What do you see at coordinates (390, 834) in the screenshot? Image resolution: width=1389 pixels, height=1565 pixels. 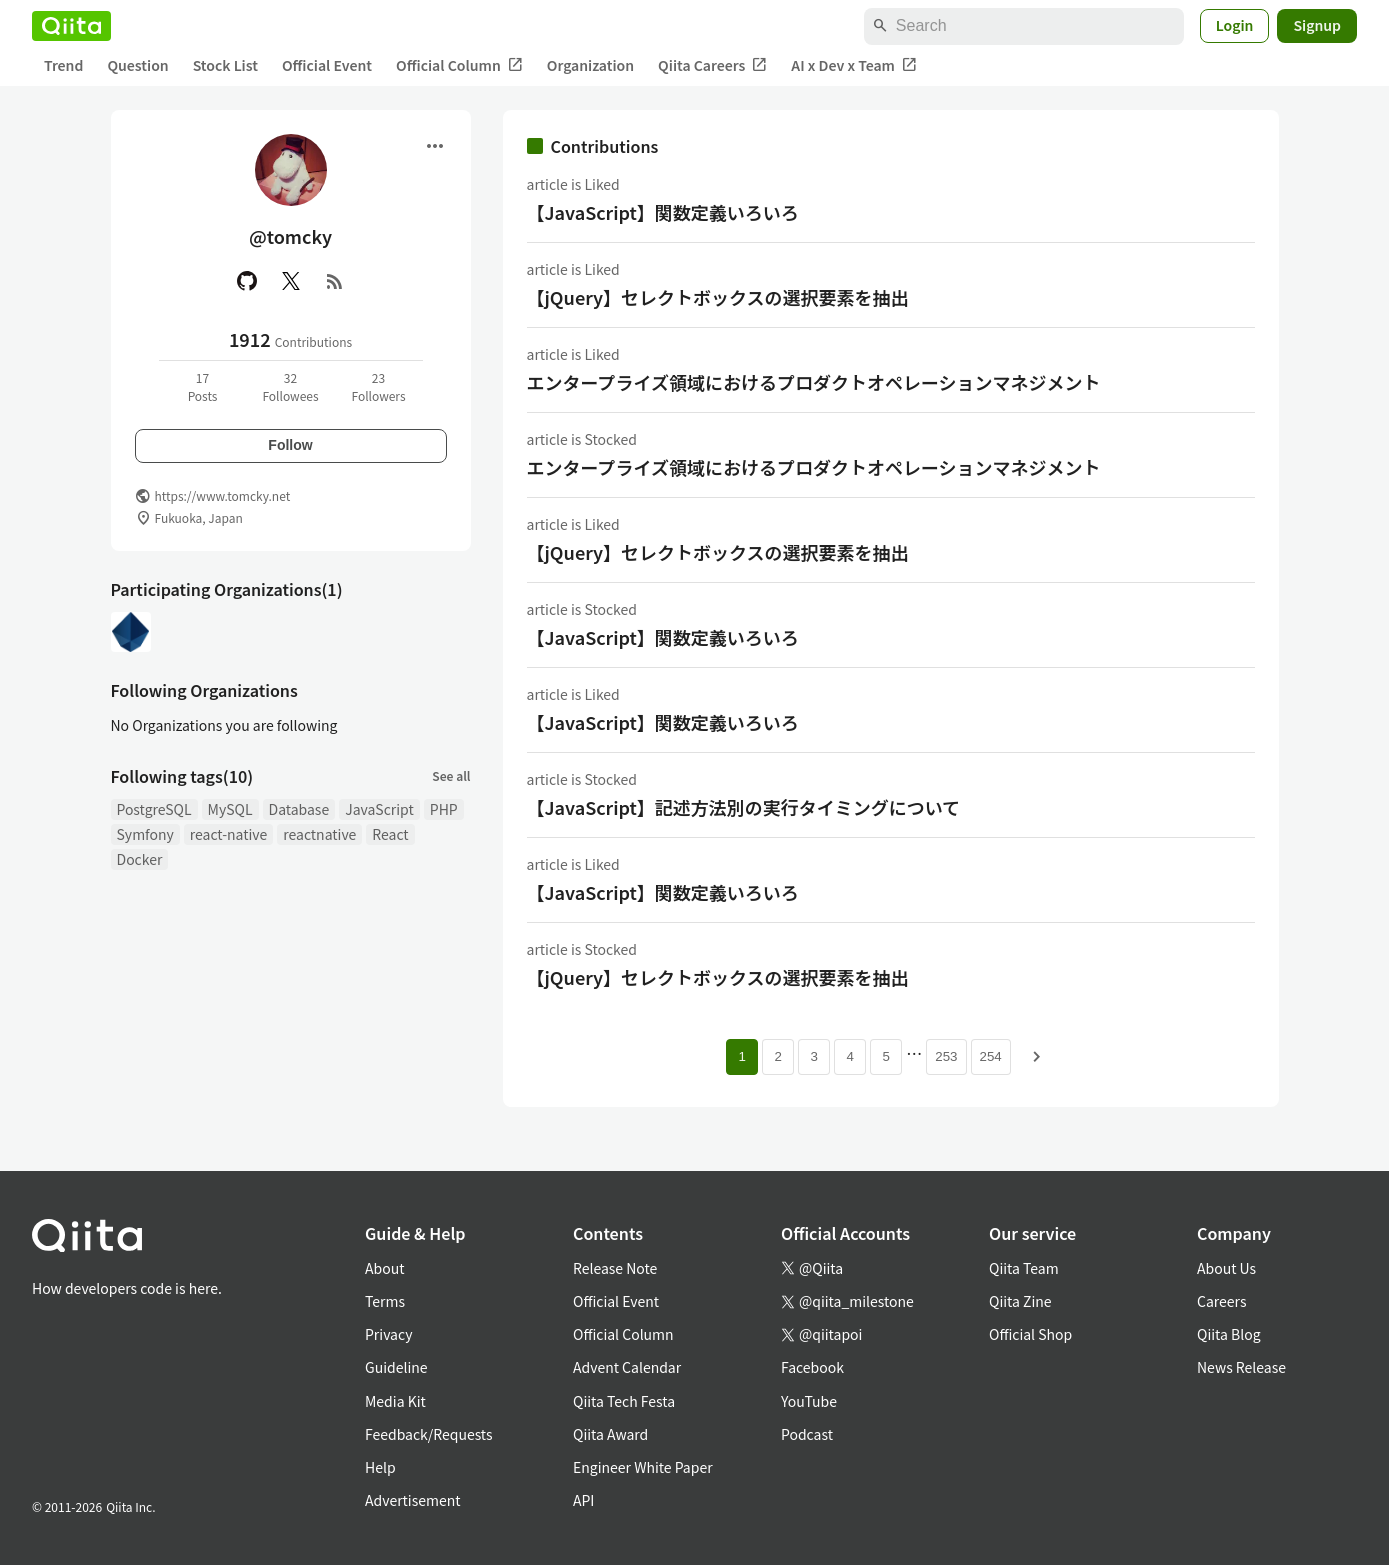 I see `React` at bounding box center [390, 834].